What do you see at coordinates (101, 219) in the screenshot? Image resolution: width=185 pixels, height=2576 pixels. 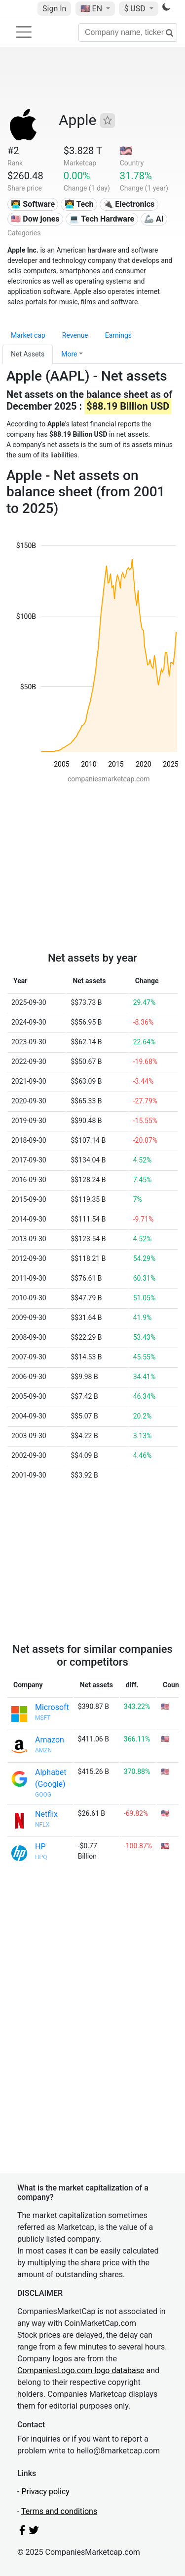 I see `💻 Tech Hardware` at bounding box center [101, 219].